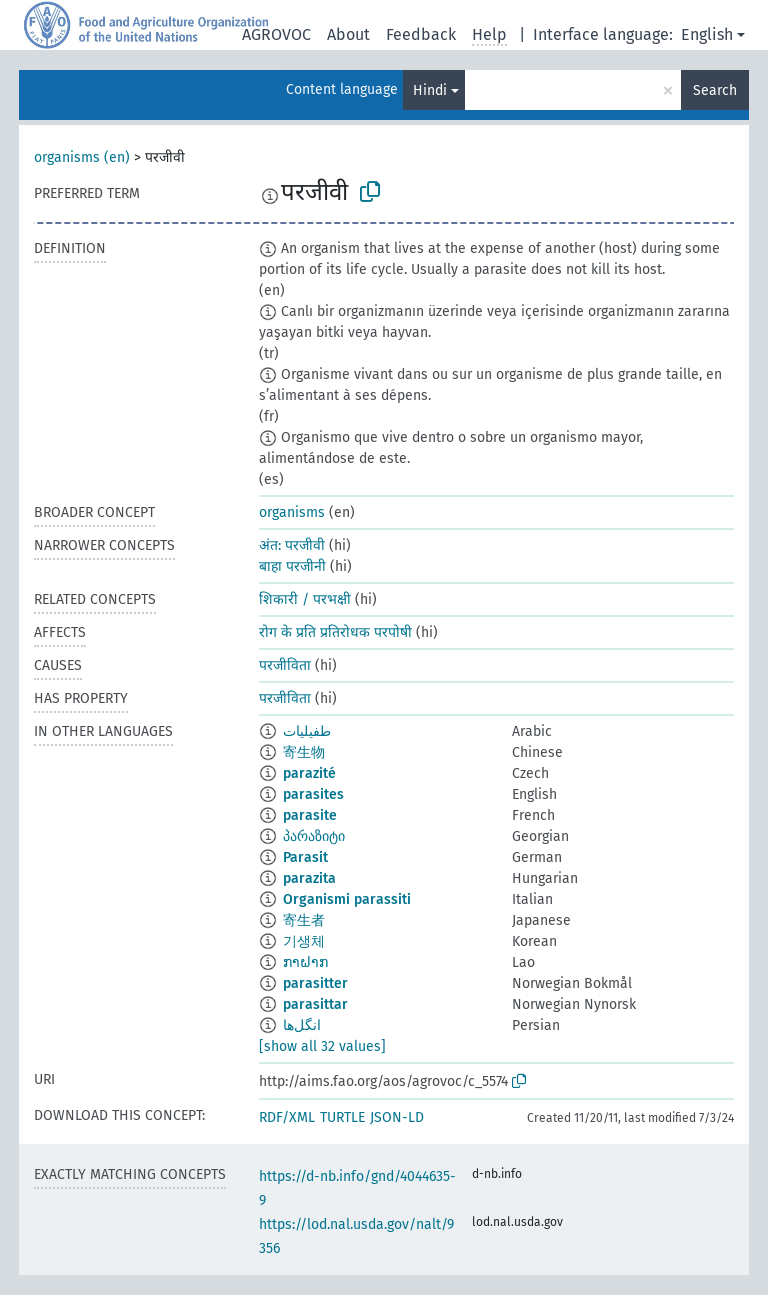 This screenshot has width=768, height=1295. What do you see at coordinates (304, 920) in the screenshot?
I see `寄生者` at bounding box center [304, 920].